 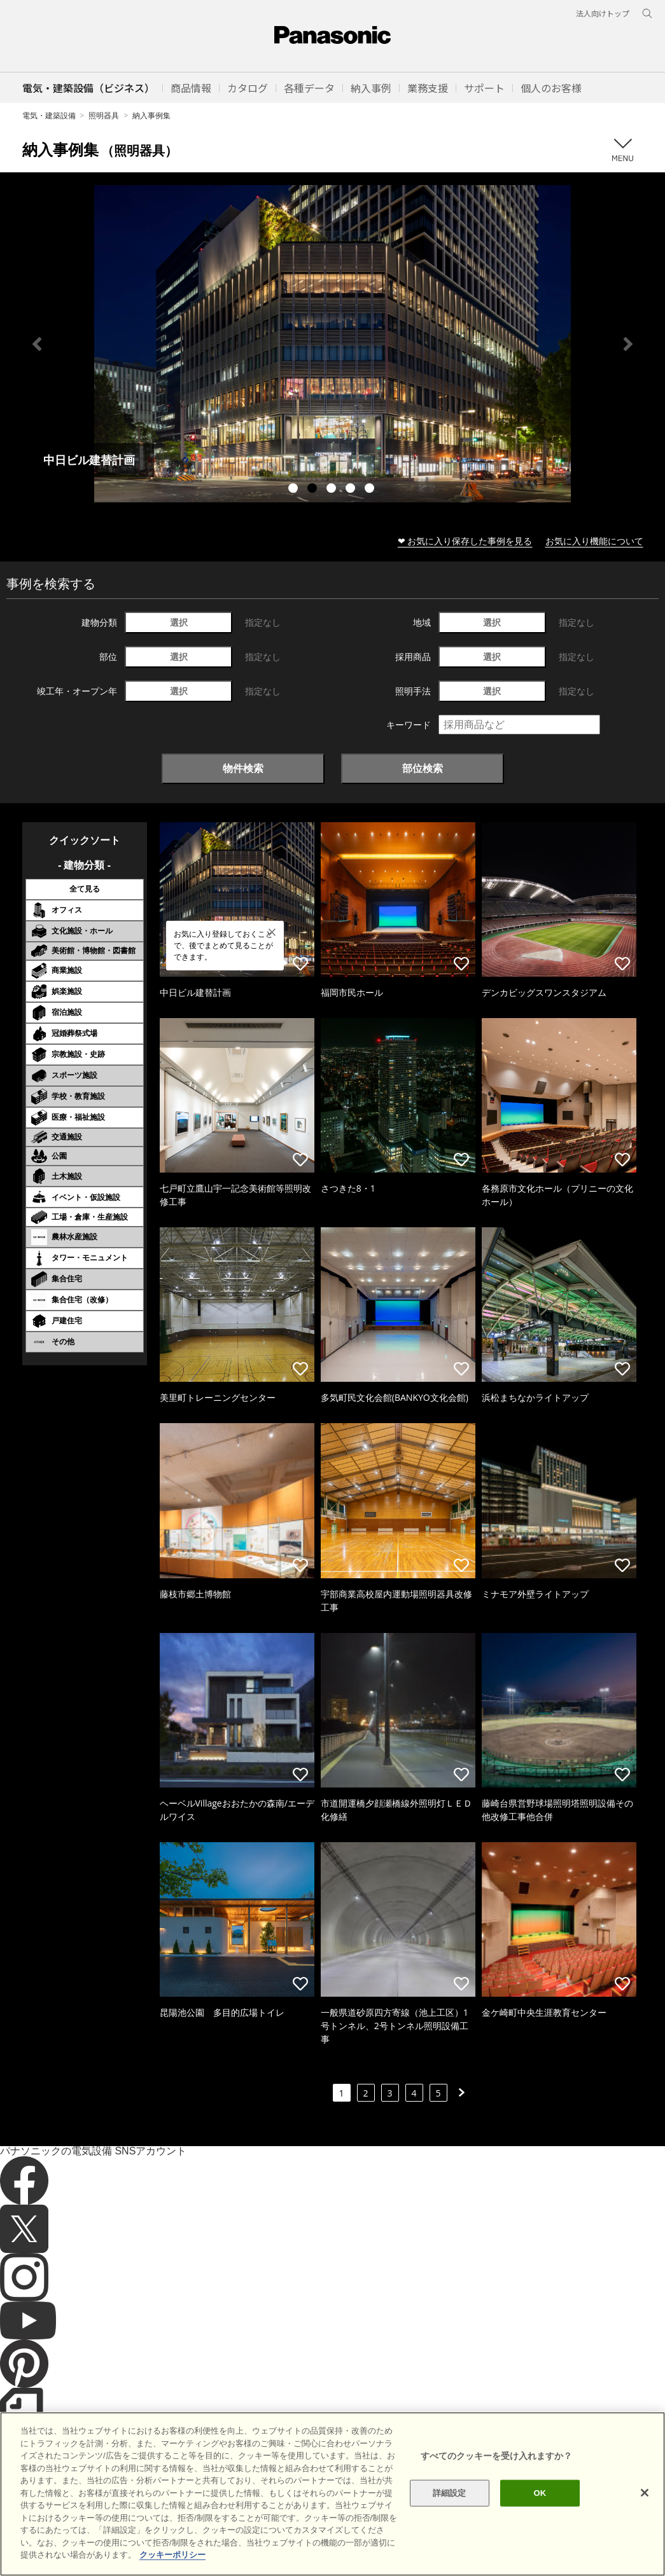 What do you see at coordinates (332, 489) in the screenshot?
I see `3 [tab]` at bounding box center [332, 489].